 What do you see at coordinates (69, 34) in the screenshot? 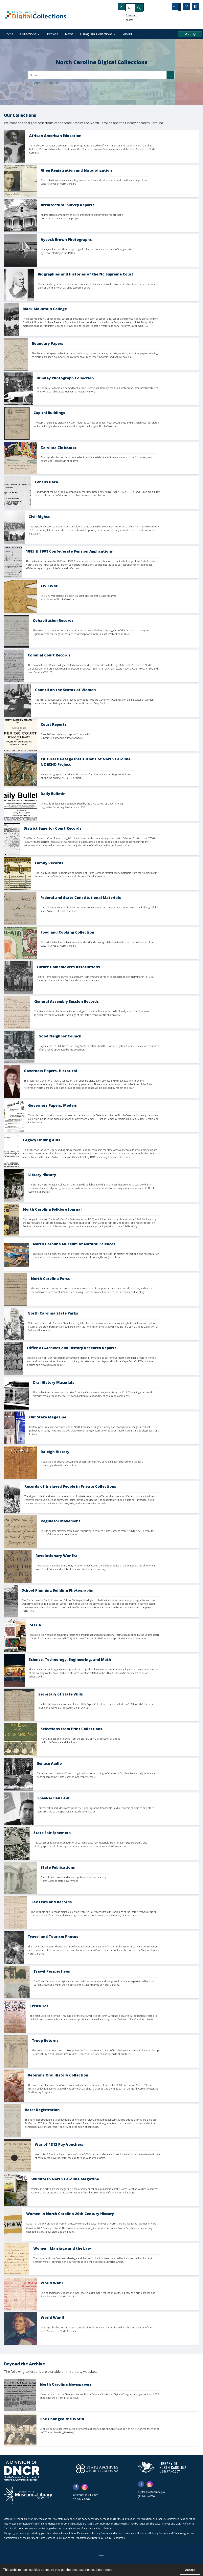
I see `News` at bounding box center [69, 34].